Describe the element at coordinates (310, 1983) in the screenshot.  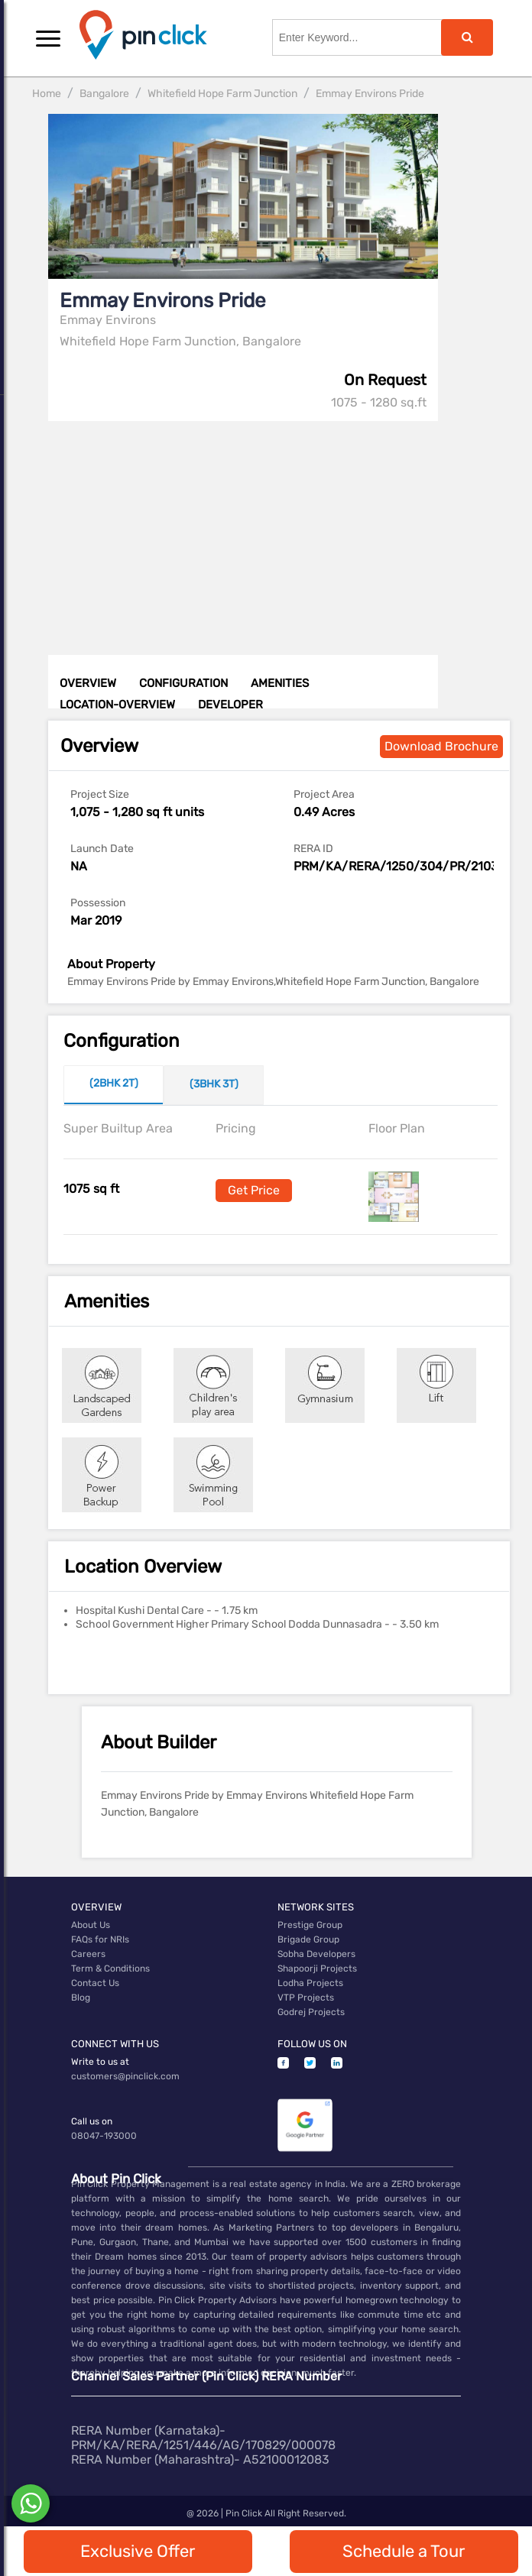
I see `Lodha Projects` at that location.